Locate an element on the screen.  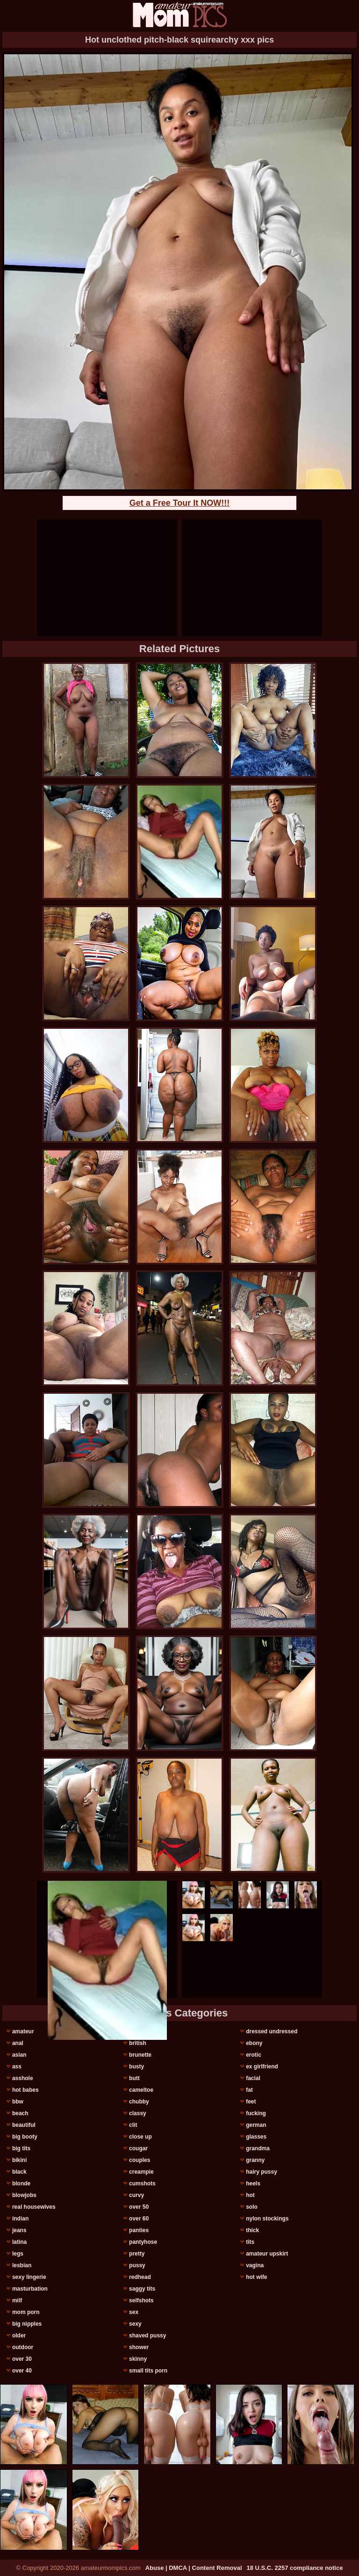
thick is located at coordinates (252, 2230).